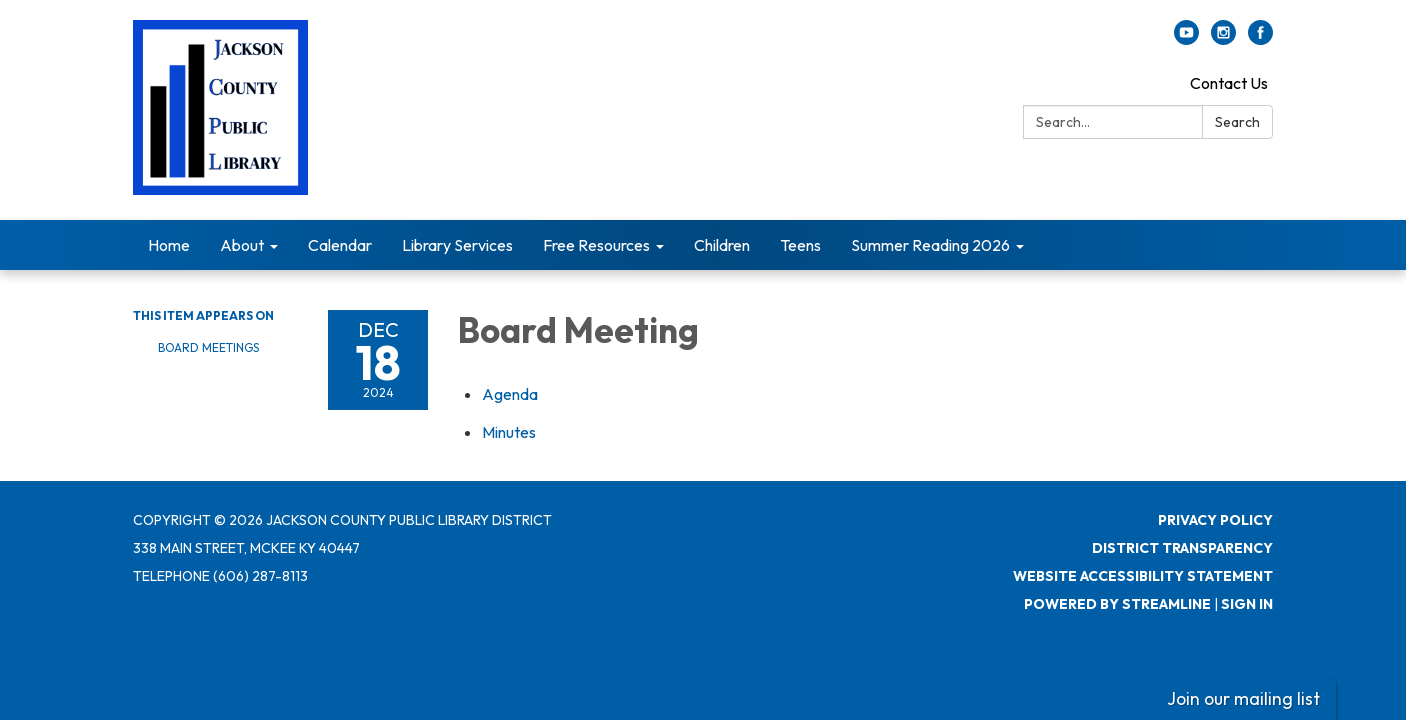 The height and width of the screenshot is (720, 1406). Describe the element at coordinates (1260, 39) in the screenshot. I see `[facebook]` at that location.